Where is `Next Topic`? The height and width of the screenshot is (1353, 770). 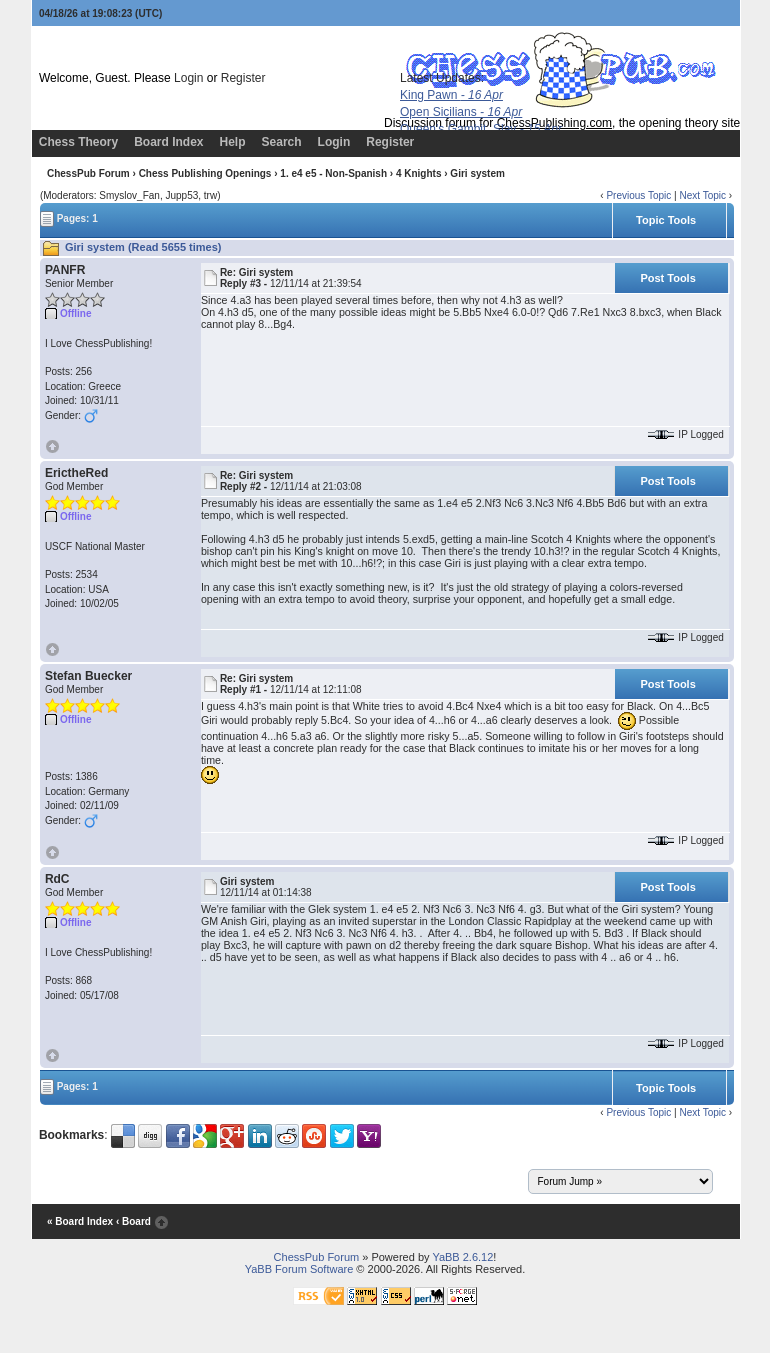 Next Topic is located at coordinates (702, 195).